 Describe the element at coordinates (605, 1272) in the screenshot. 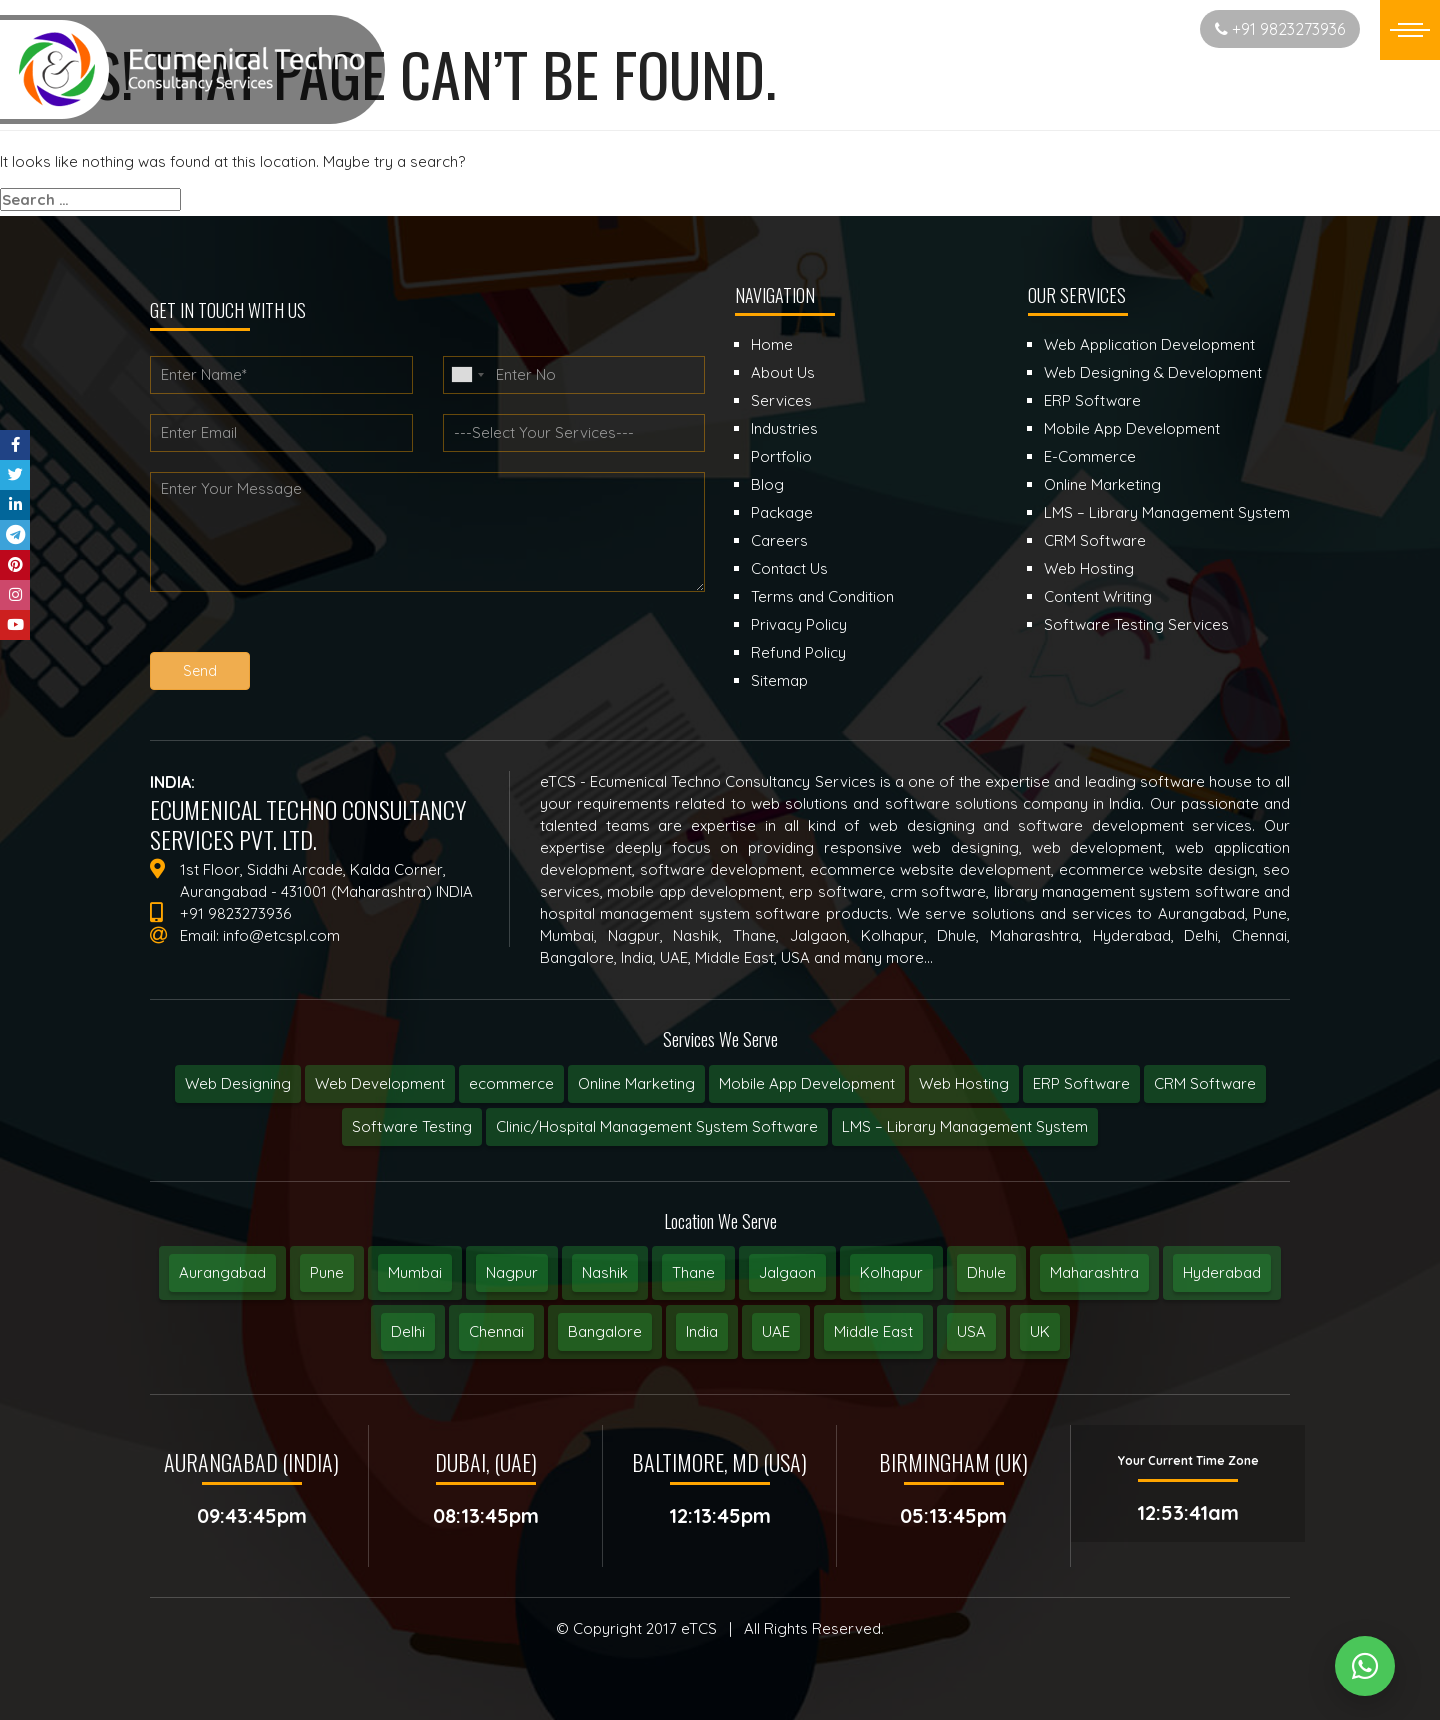

I see `Nashik` at that location.